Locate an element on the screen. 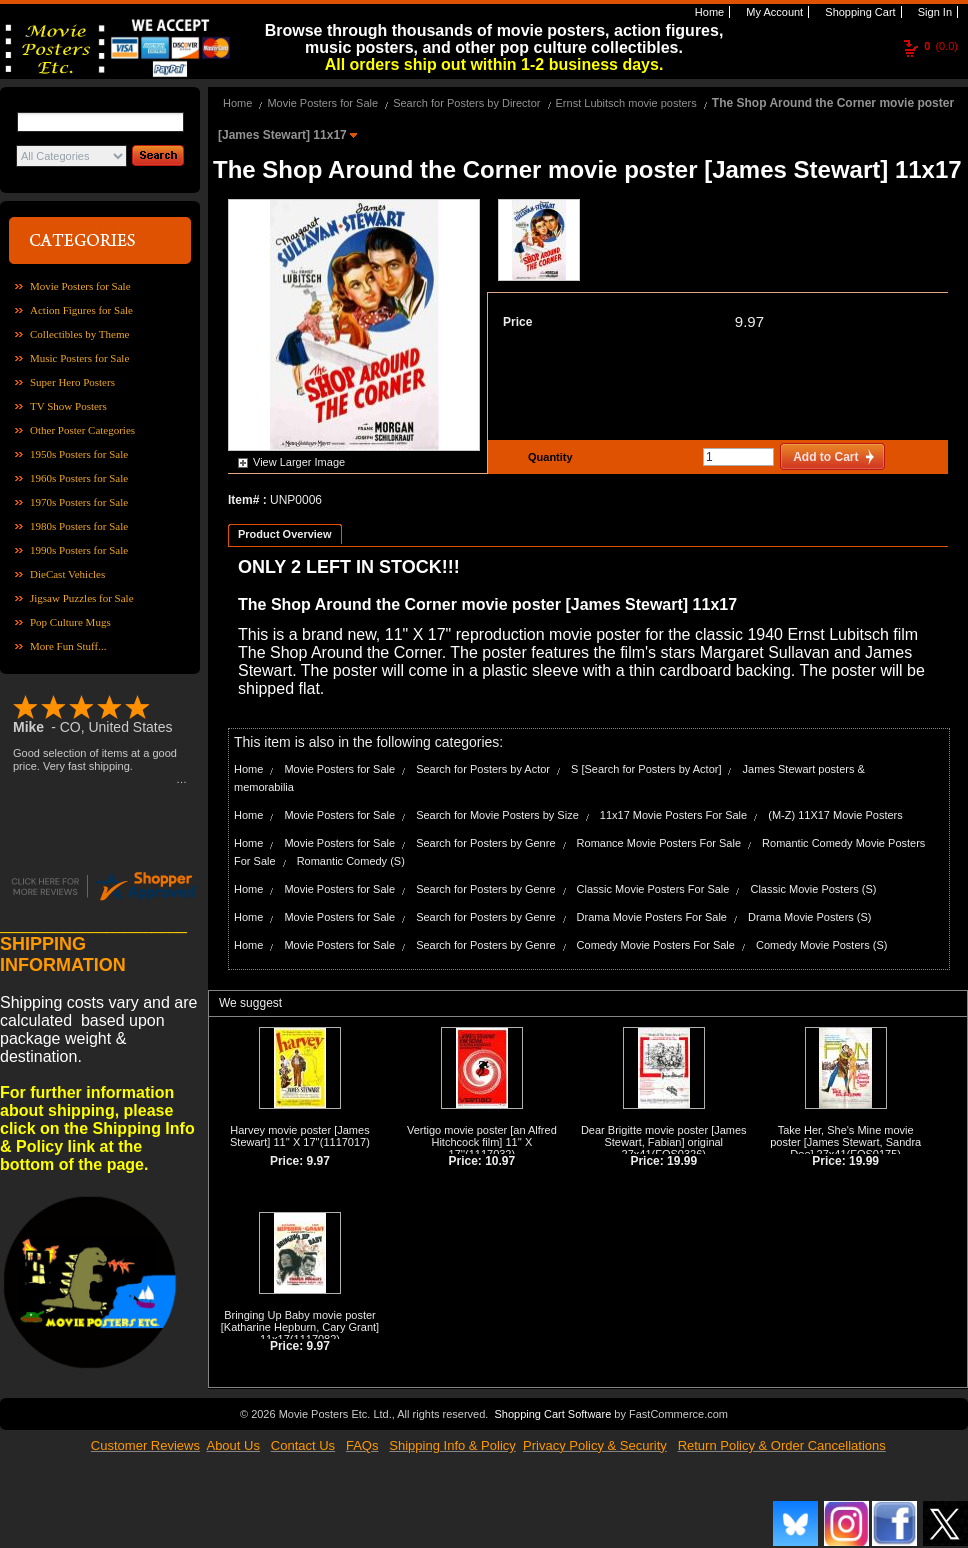 Image resolution: width=968 pixels, height=1548 pixels. 1990s Posters for Sale is located at coordinates (79, 550).